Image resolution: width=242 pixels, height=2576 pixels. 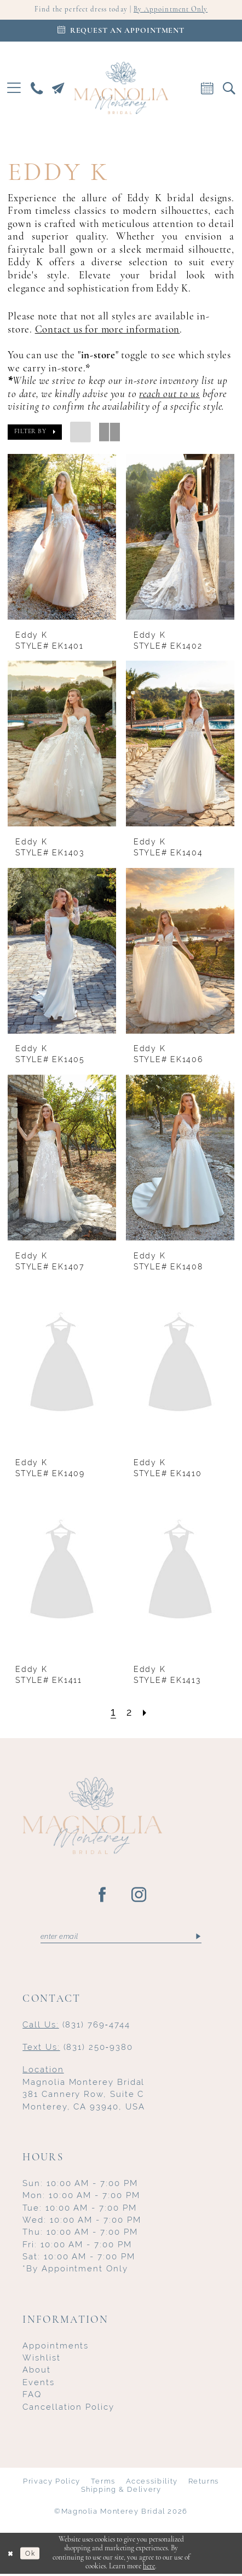 What do you see at coordinates (38, 2384) in the screenshot?
I see `Events` at bounding box center [38, 2384].